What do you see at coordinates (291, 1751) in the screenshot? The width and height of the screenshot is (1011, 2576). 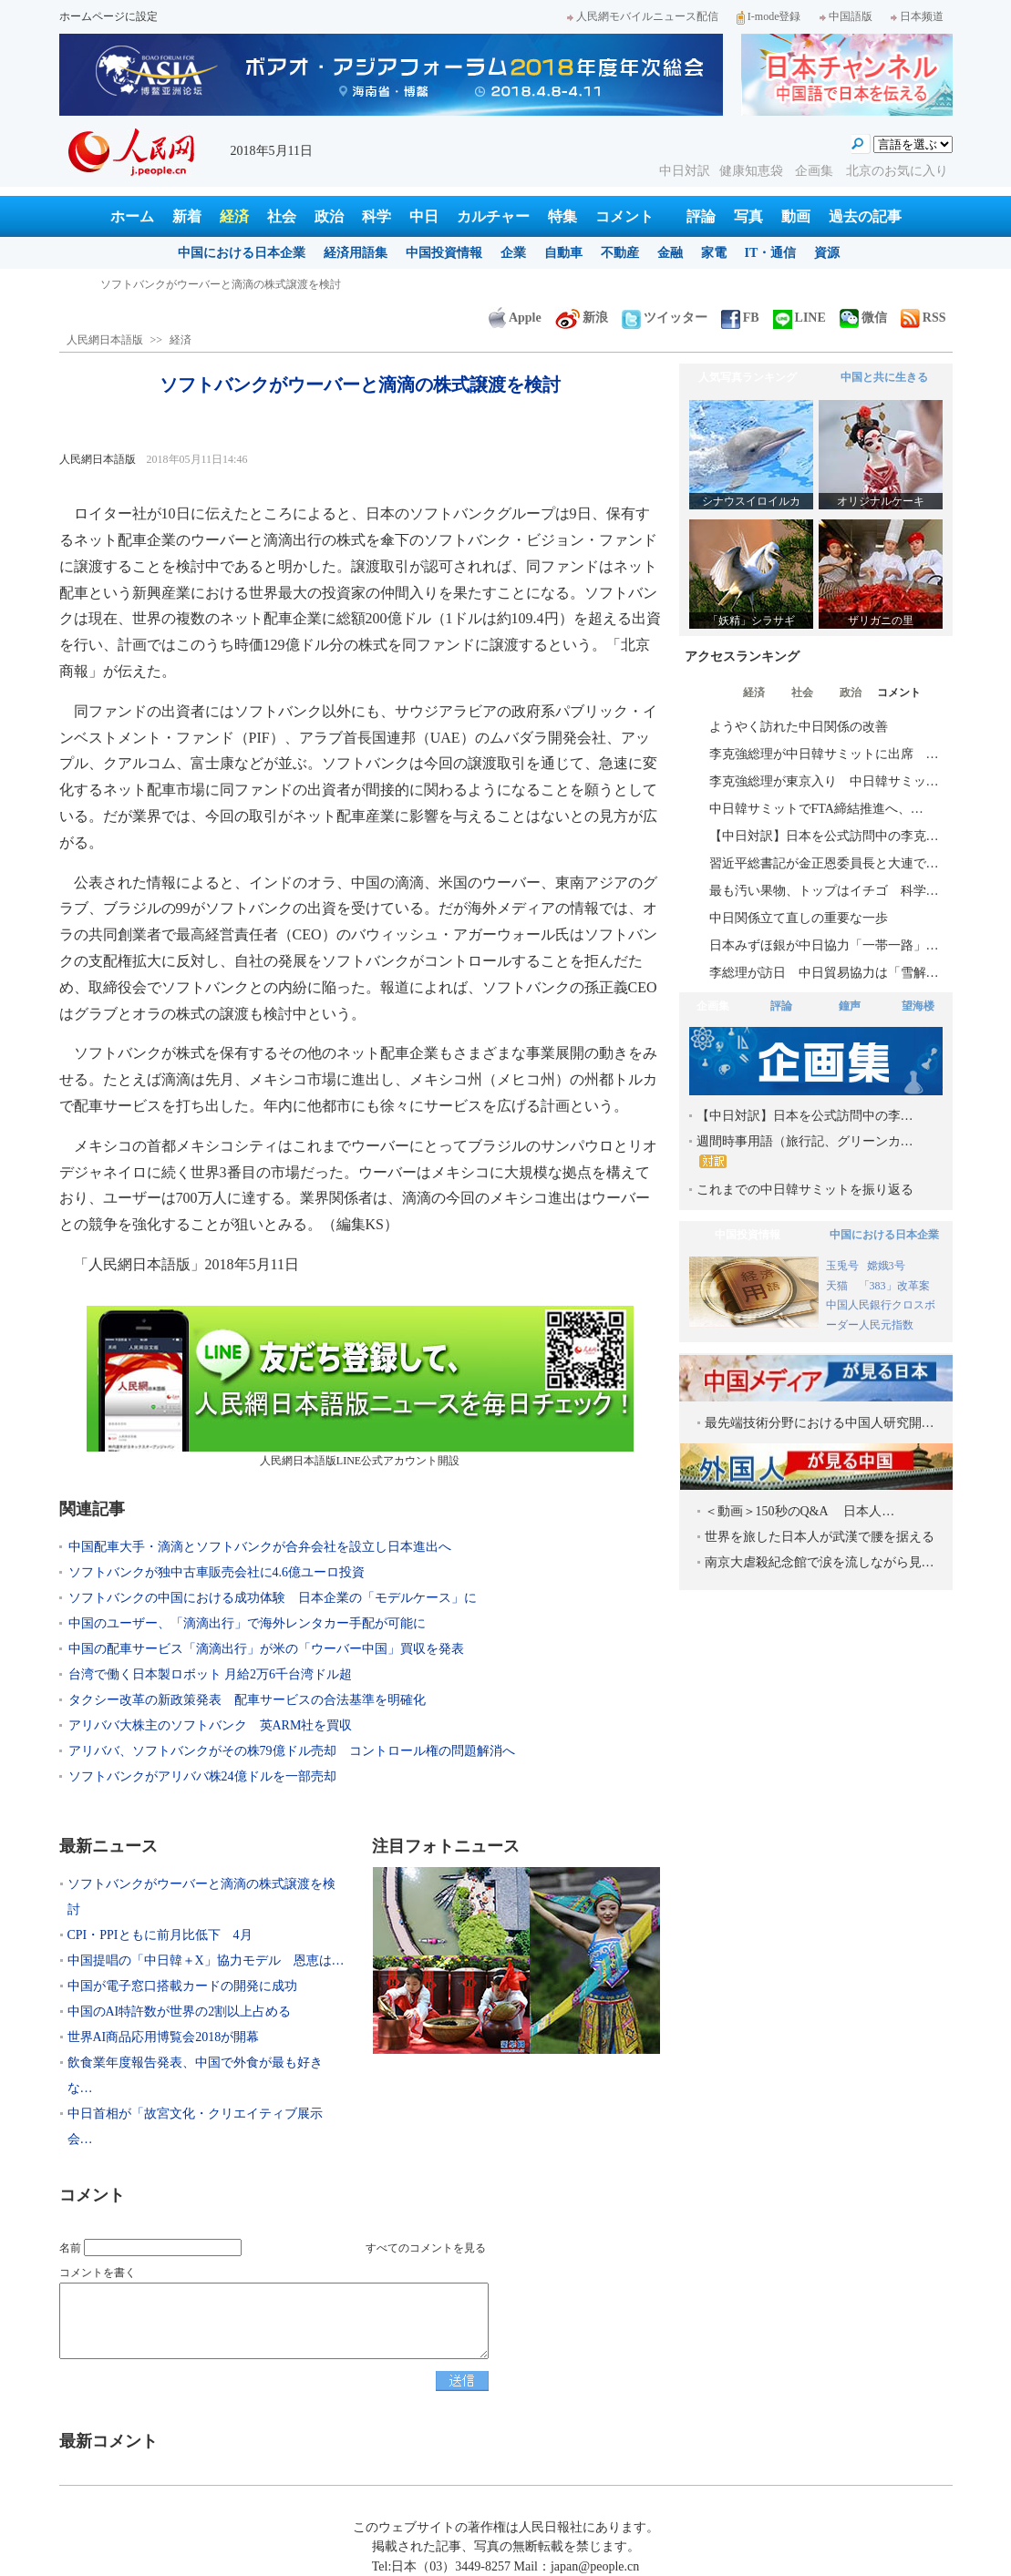 I see `アリババ、ソフトバンクがその株79億ドル売却 コントロール権の問題解消へ` at bounding box center [291, 1751].